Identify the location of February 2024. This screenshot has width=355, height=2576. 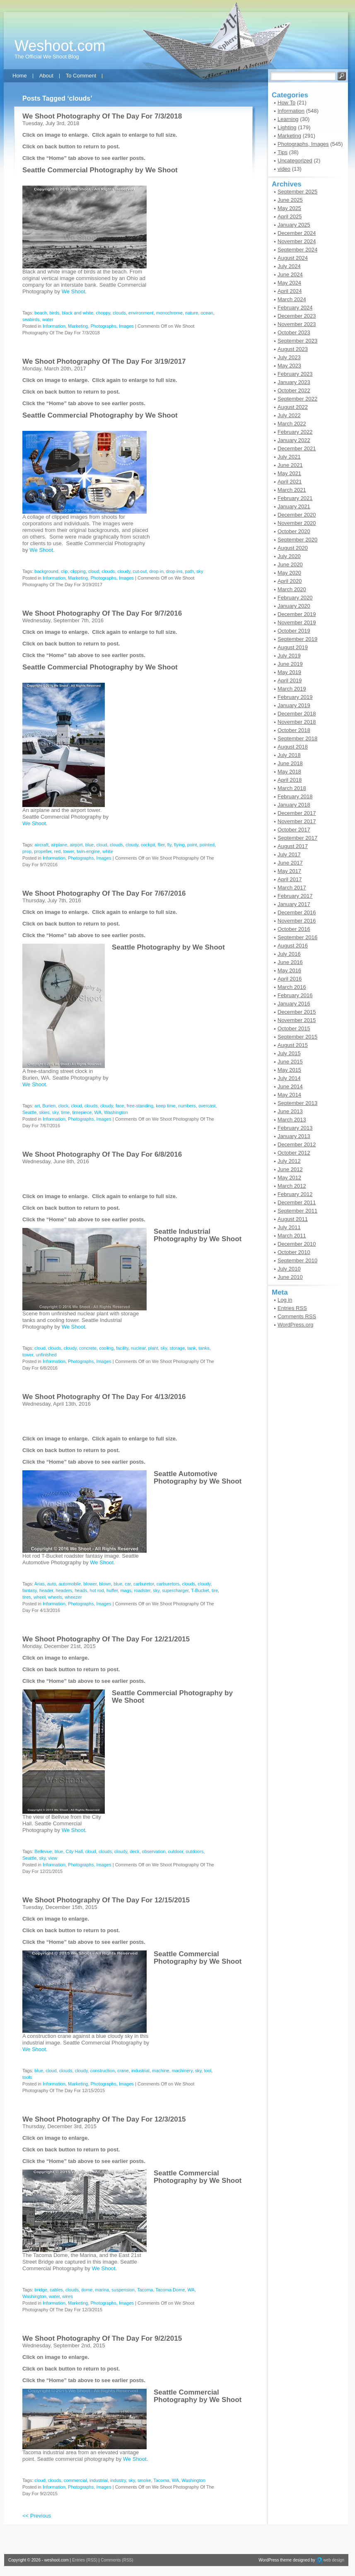
(295, 307).